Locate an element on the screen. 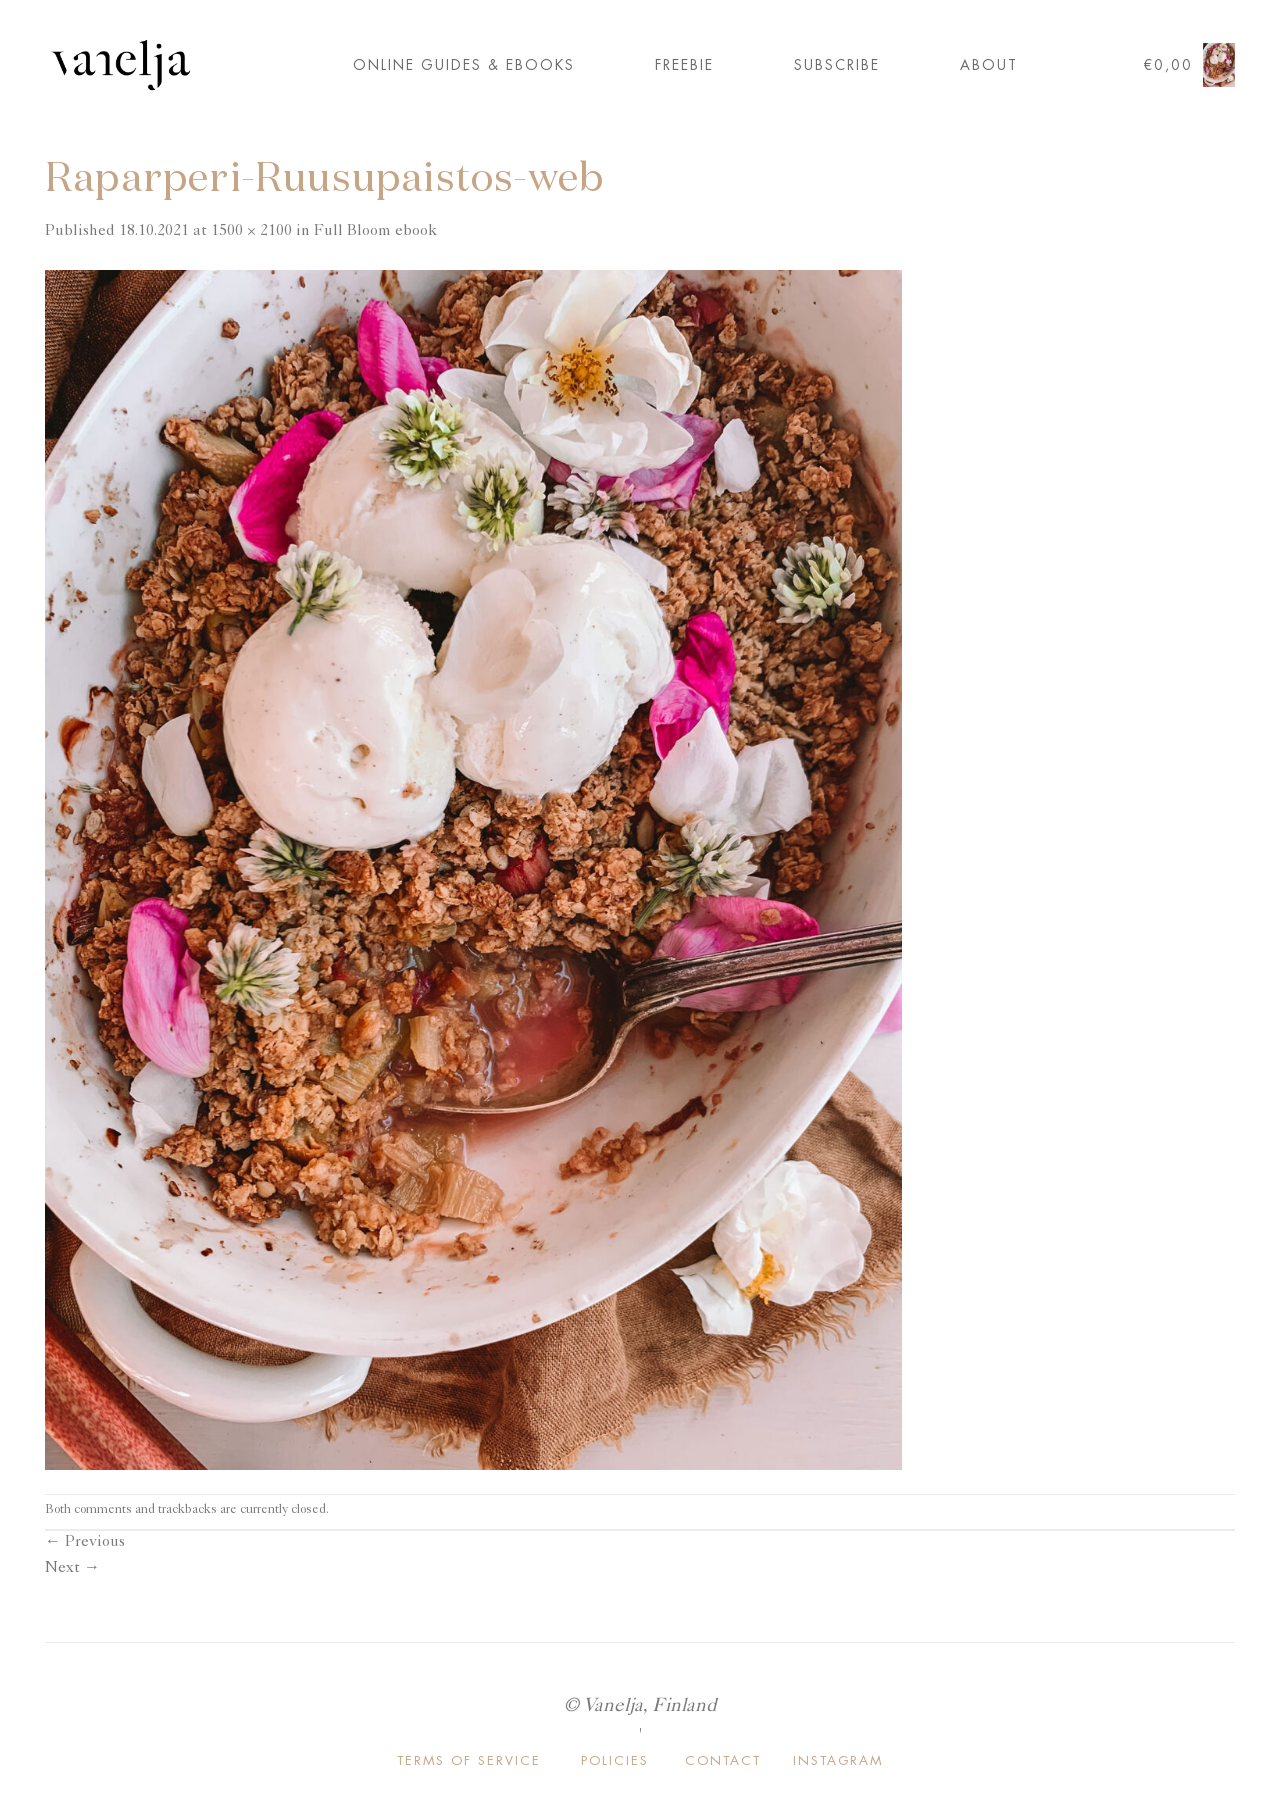 The width and height of the screenshot is (1280, 1805). Full Bloom ebook is located at coordinates (375, 232).